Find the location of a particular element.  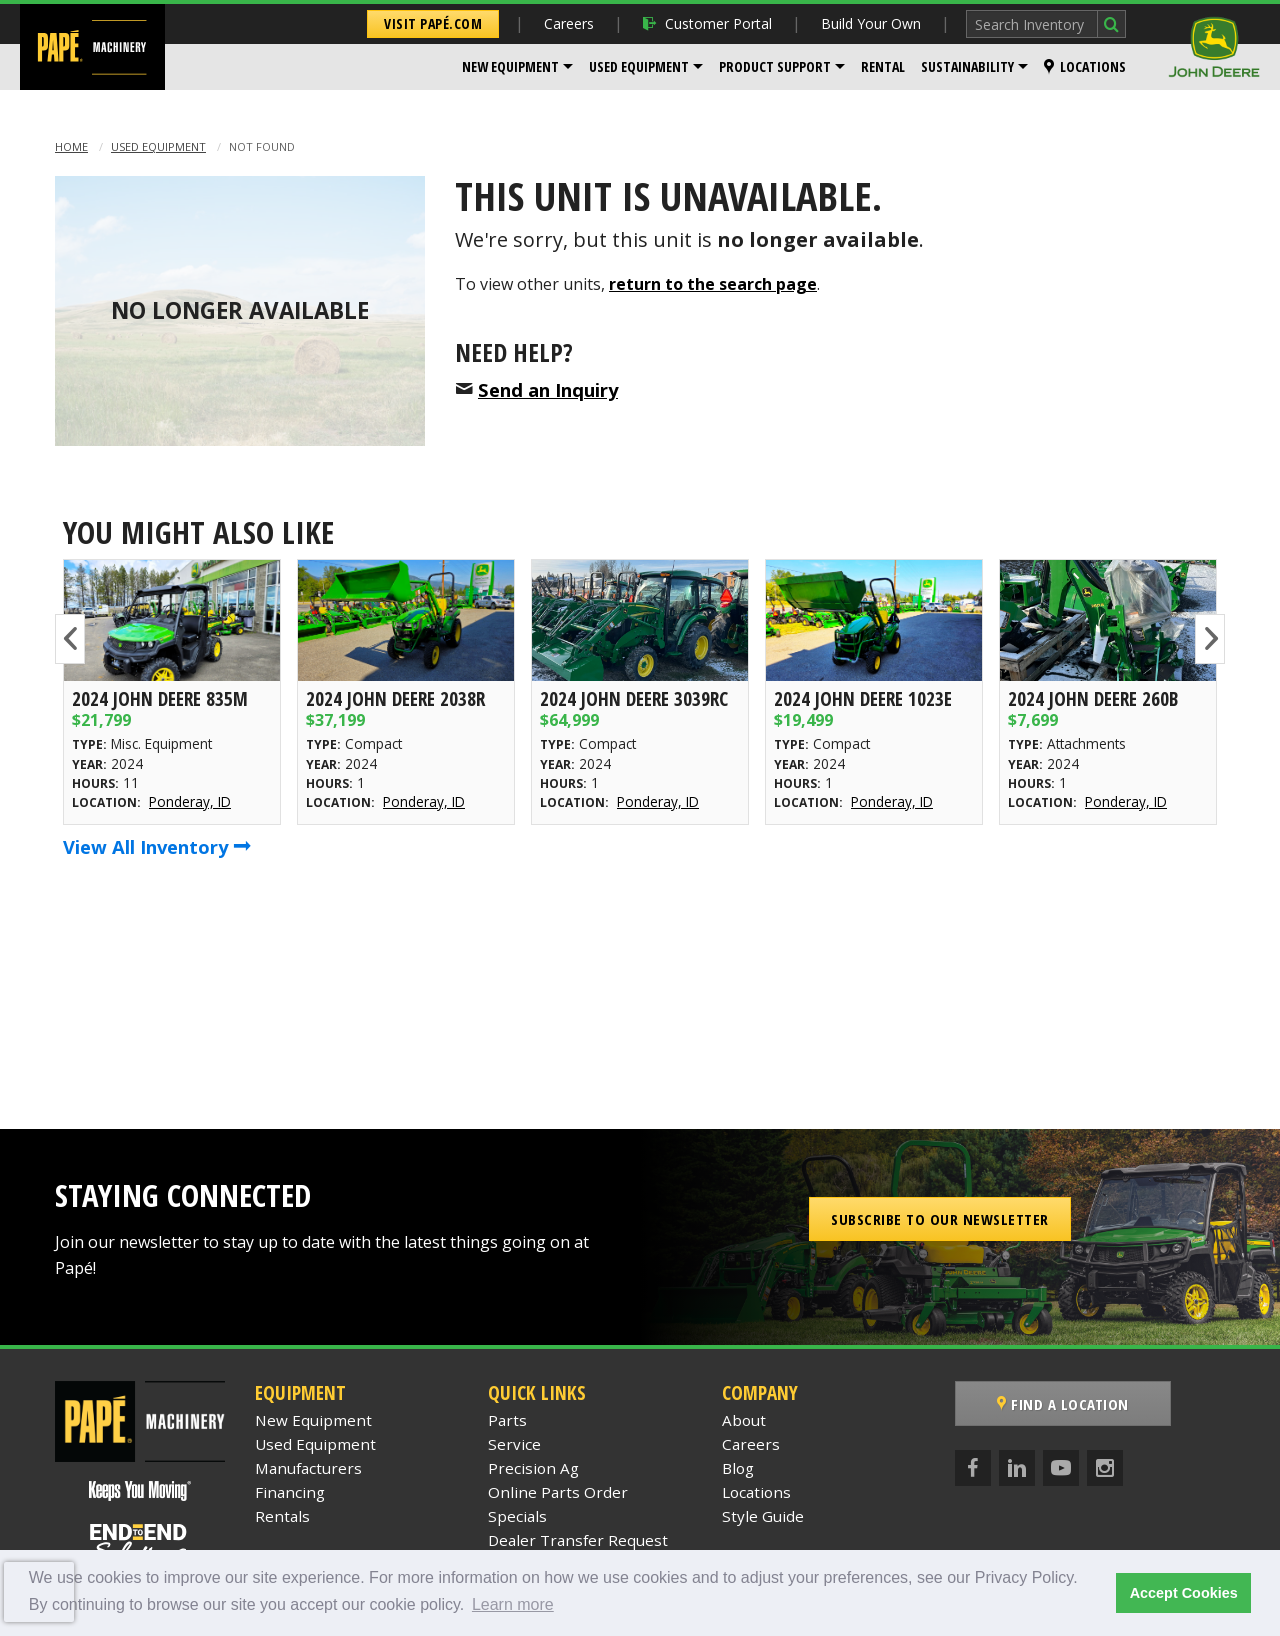

2024 John Deere 2038R is located at coordinates (395, 698).